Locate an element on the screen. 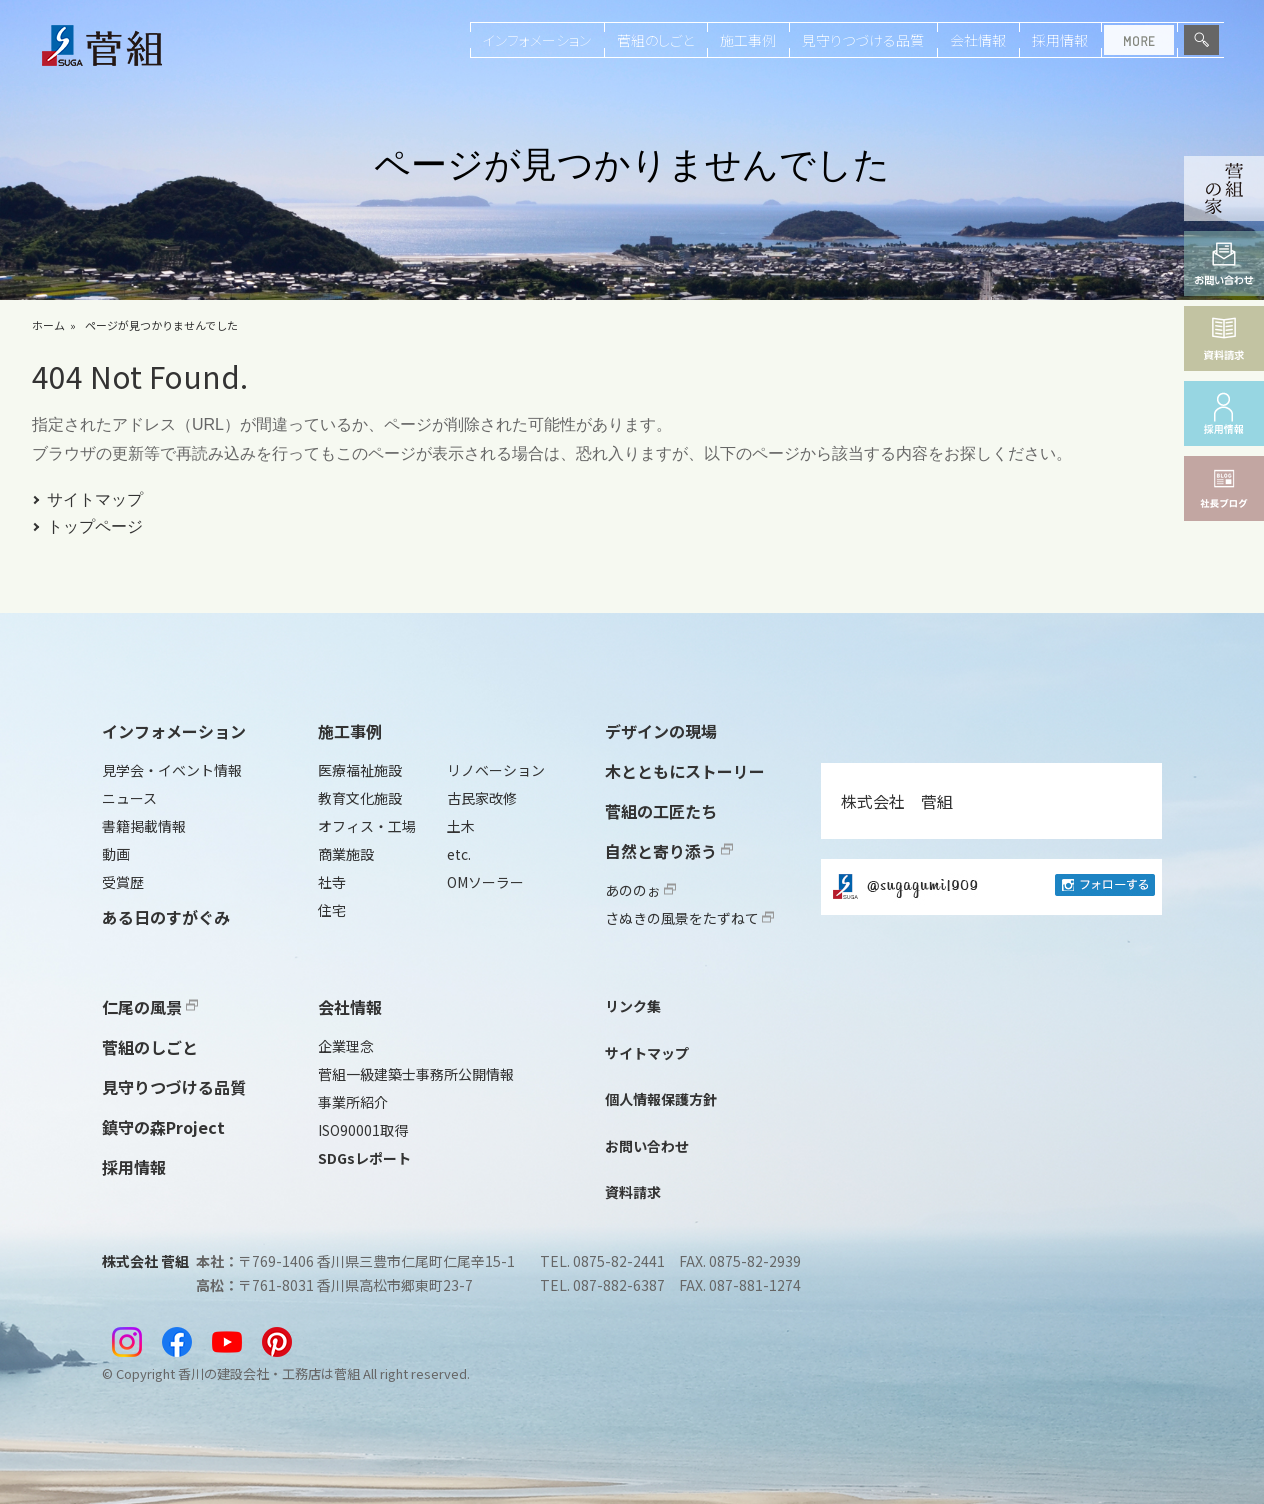 This screenshot has height=1504, width=1264. 個人情報保護方針 is located at coordinates (661, 1099).